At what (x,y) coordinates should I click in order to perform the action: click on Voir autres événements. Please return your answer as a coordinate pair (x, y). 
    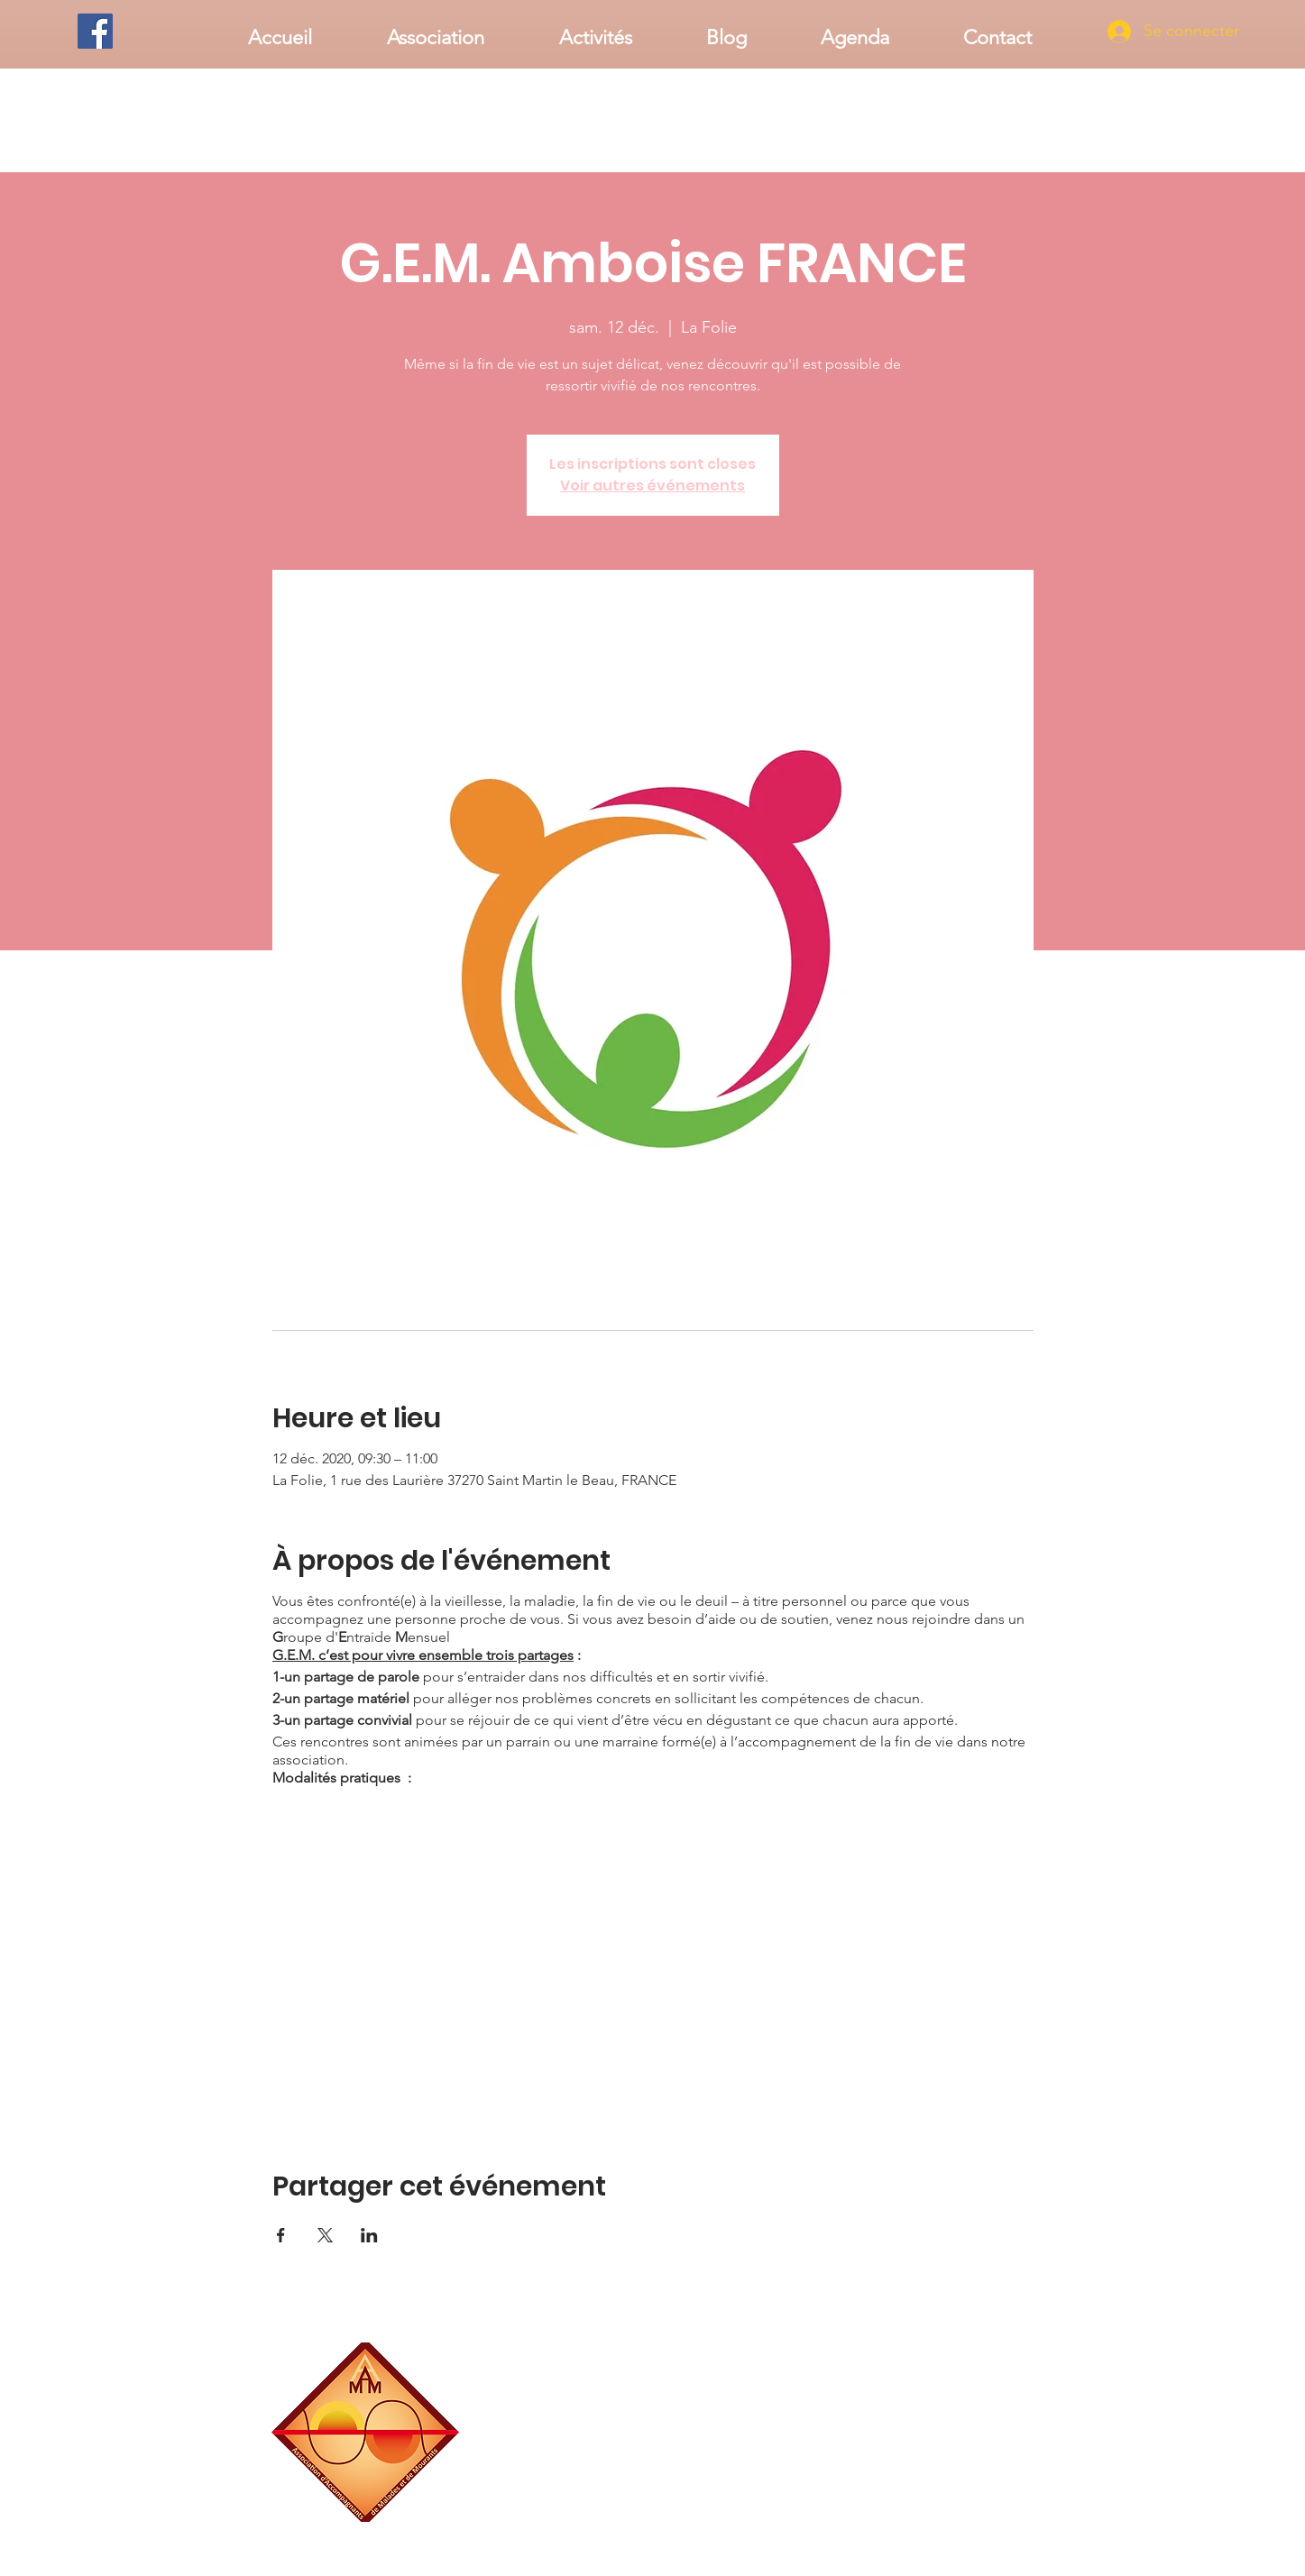
    Looking at the image, I should click on (652, 485).